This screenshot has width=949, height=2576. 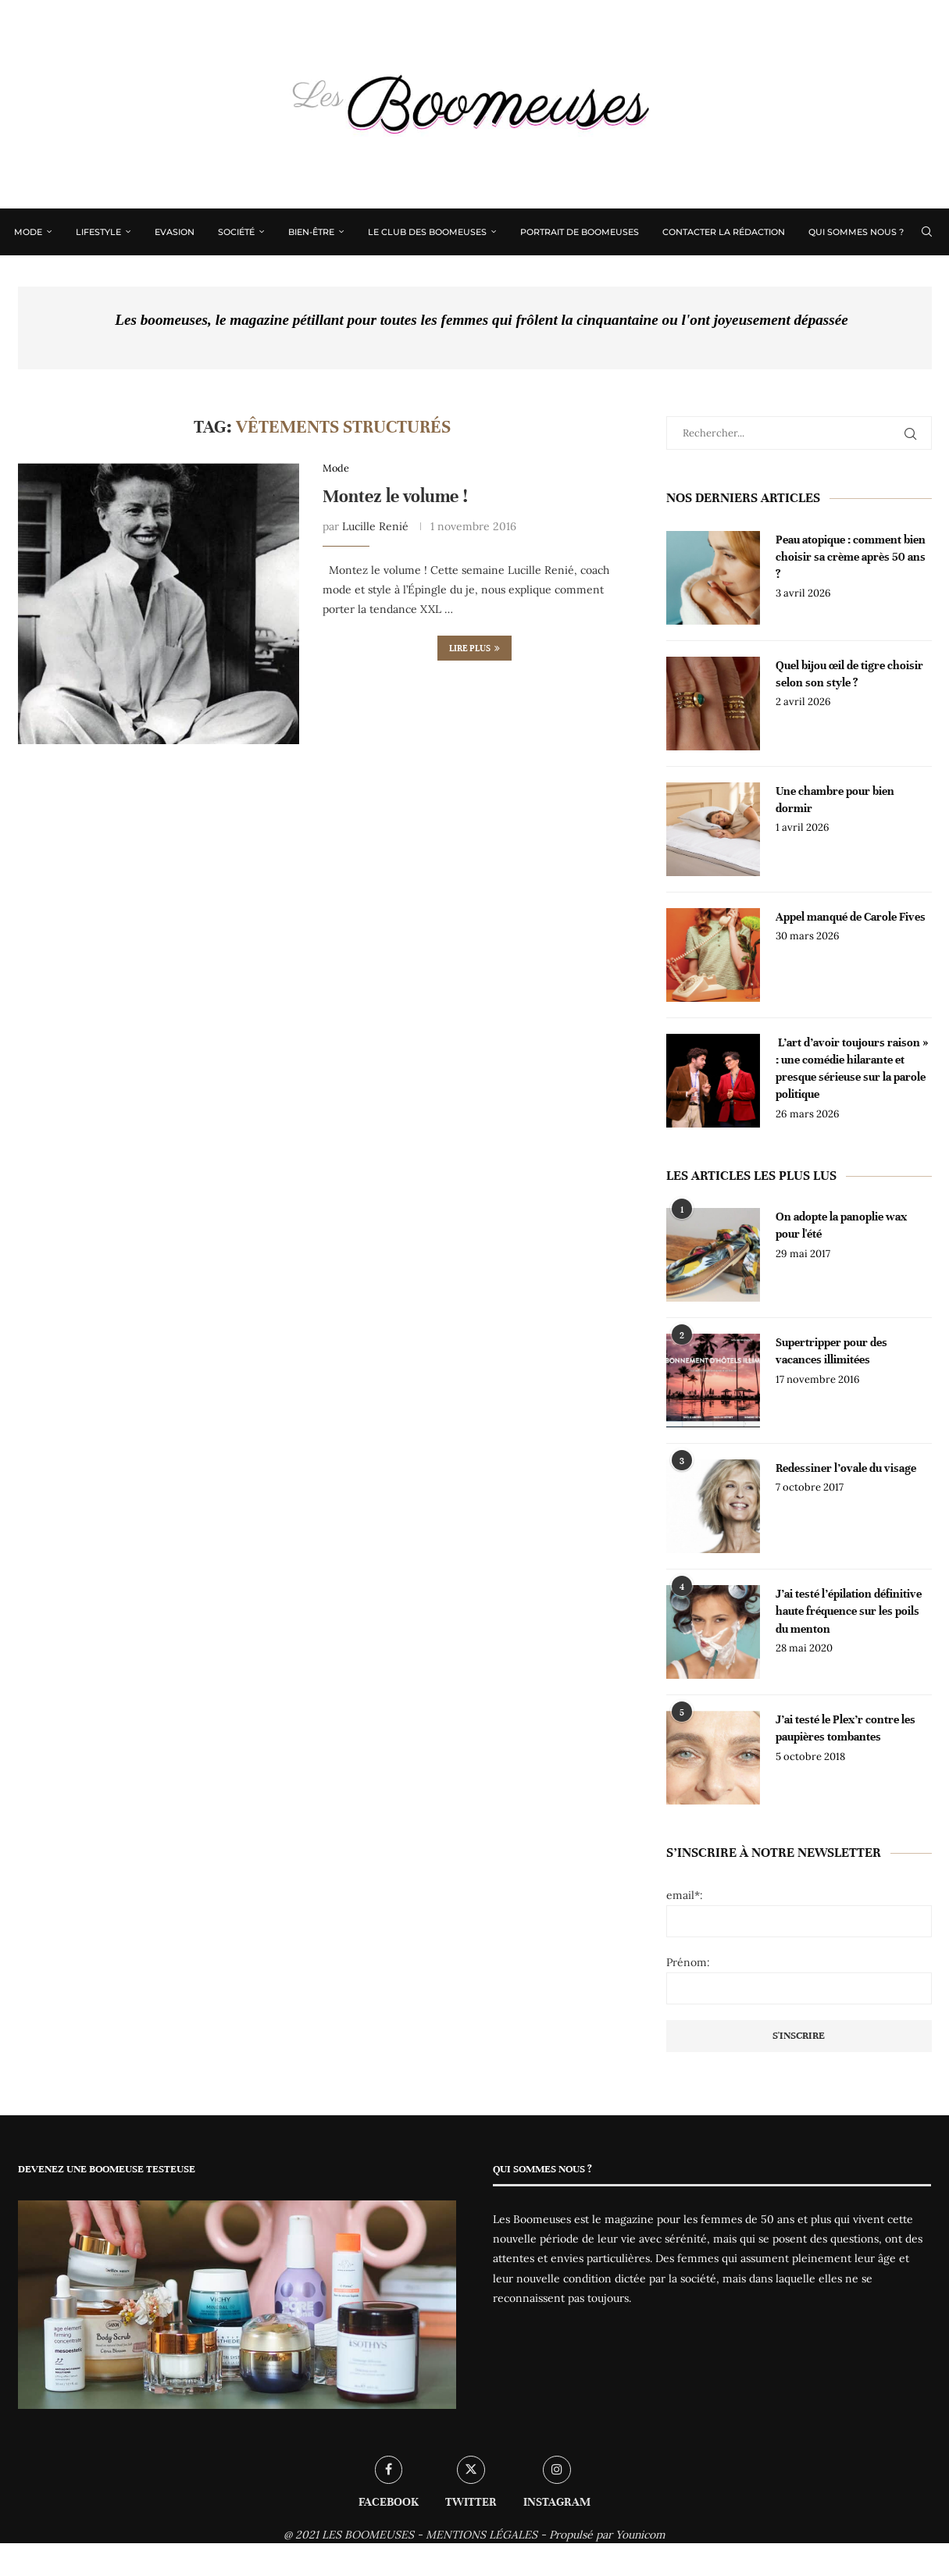 What do you see at coordinates (474, 648) in the screenshot?
I see `Lire plus` at bounding box center [474, 648].